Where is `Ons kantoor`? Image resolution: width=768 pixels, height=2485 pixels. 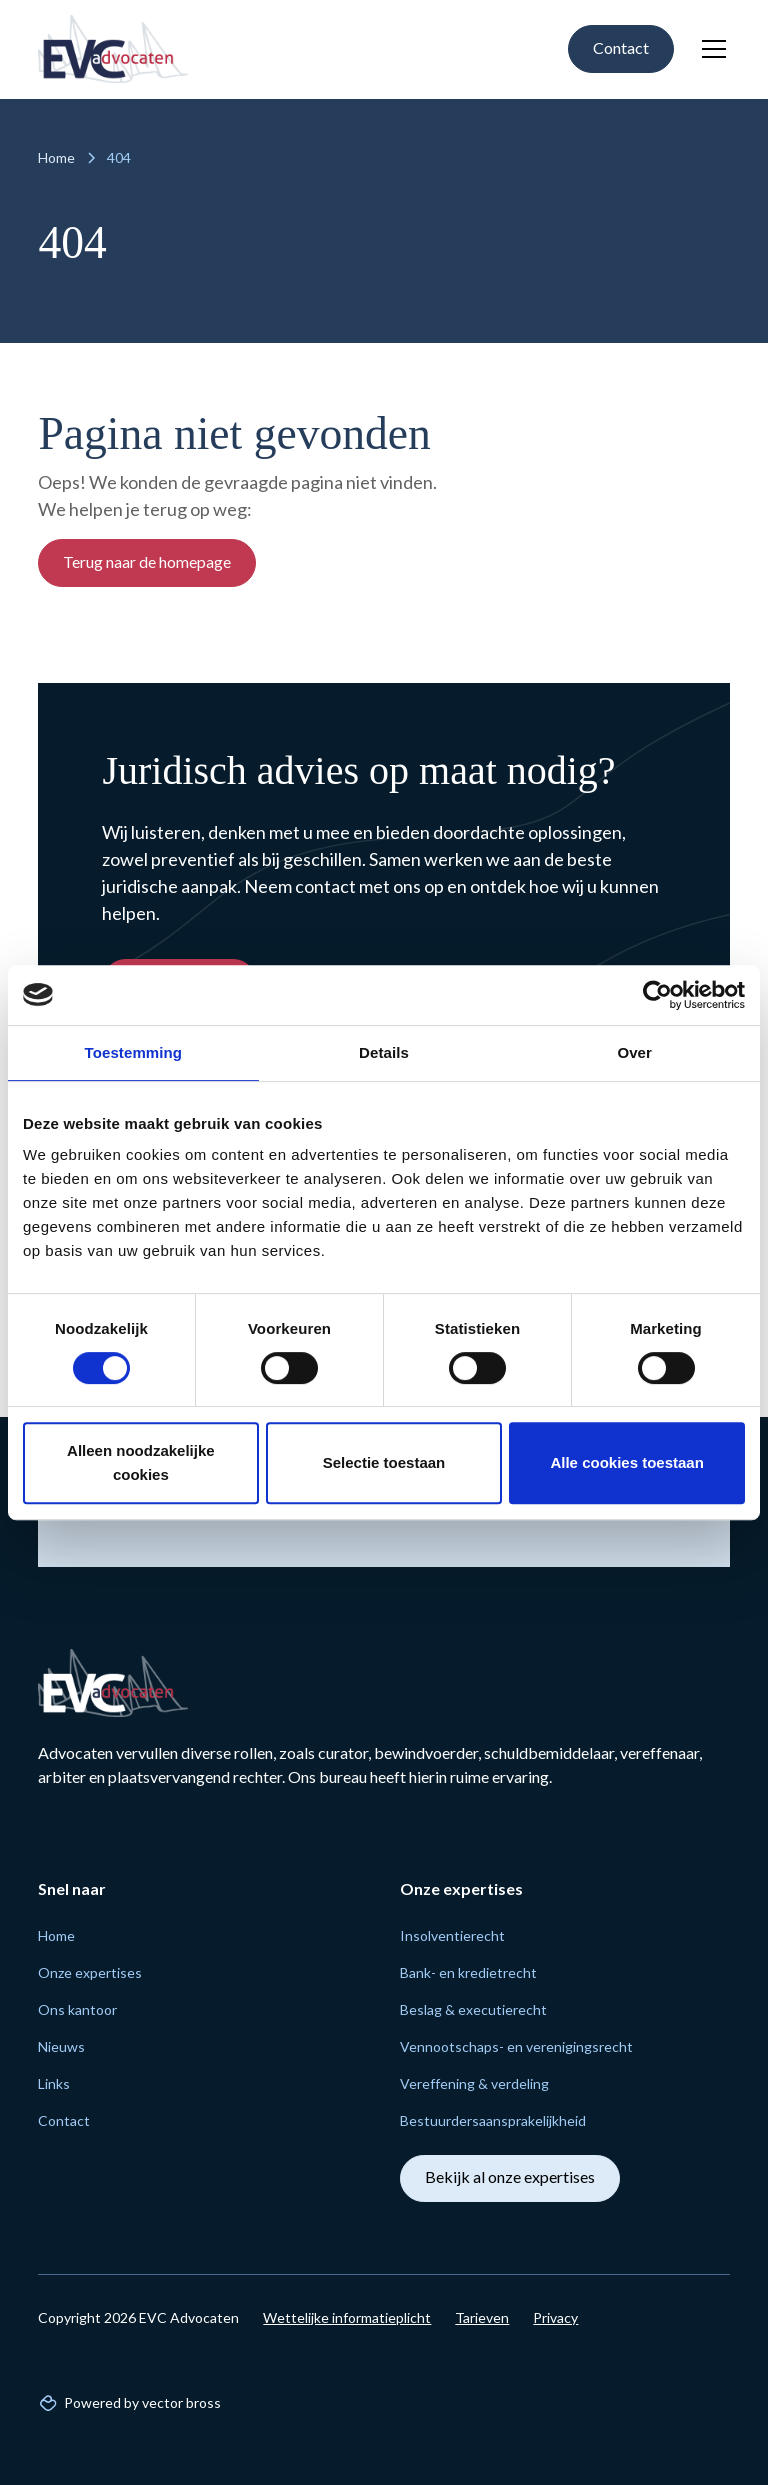 Ons kantoor is located at coordinates (77, 2009).